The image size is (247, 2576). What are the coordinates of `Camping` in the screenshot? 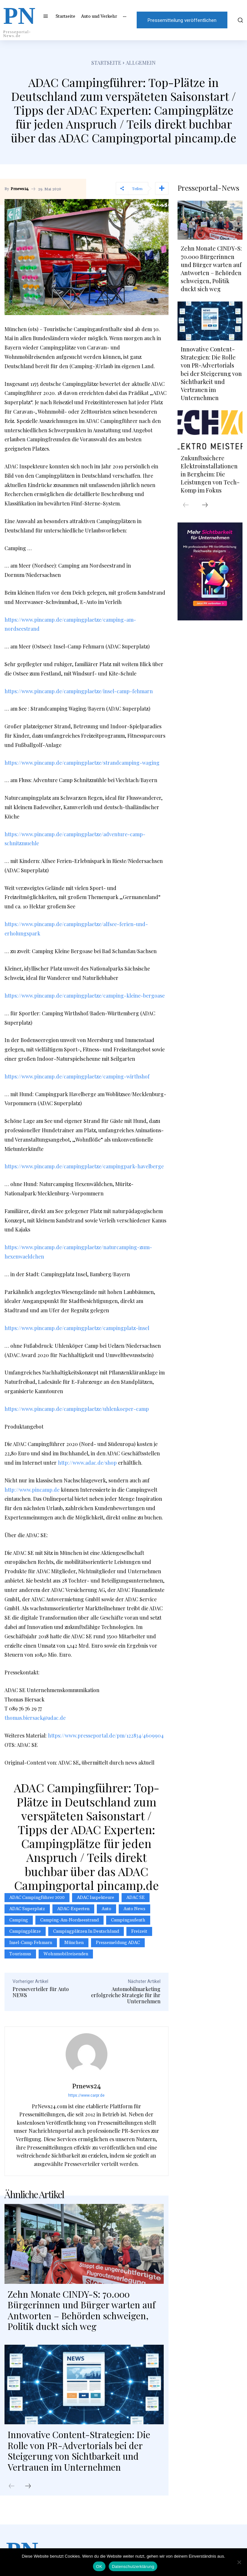 It's located at (18, 1920).